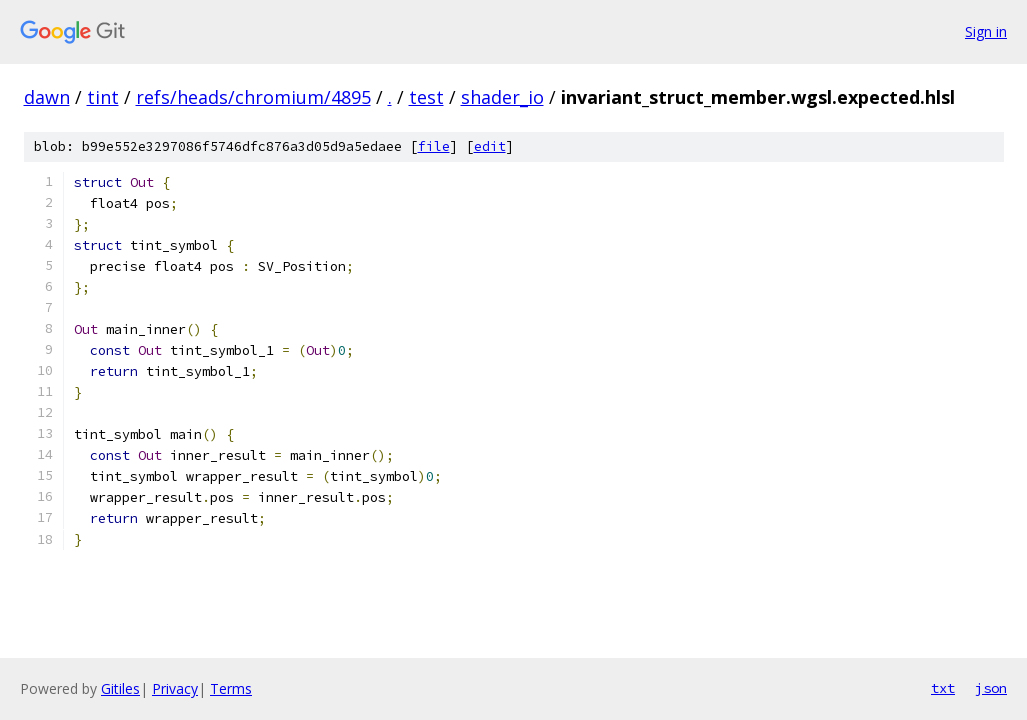 This screenshot has height=720, width=1027. What do you see at coordinates (253, 97) in the screenshot?
I see `refs/heads/chromium/4895` at bounding box center [253, 97].